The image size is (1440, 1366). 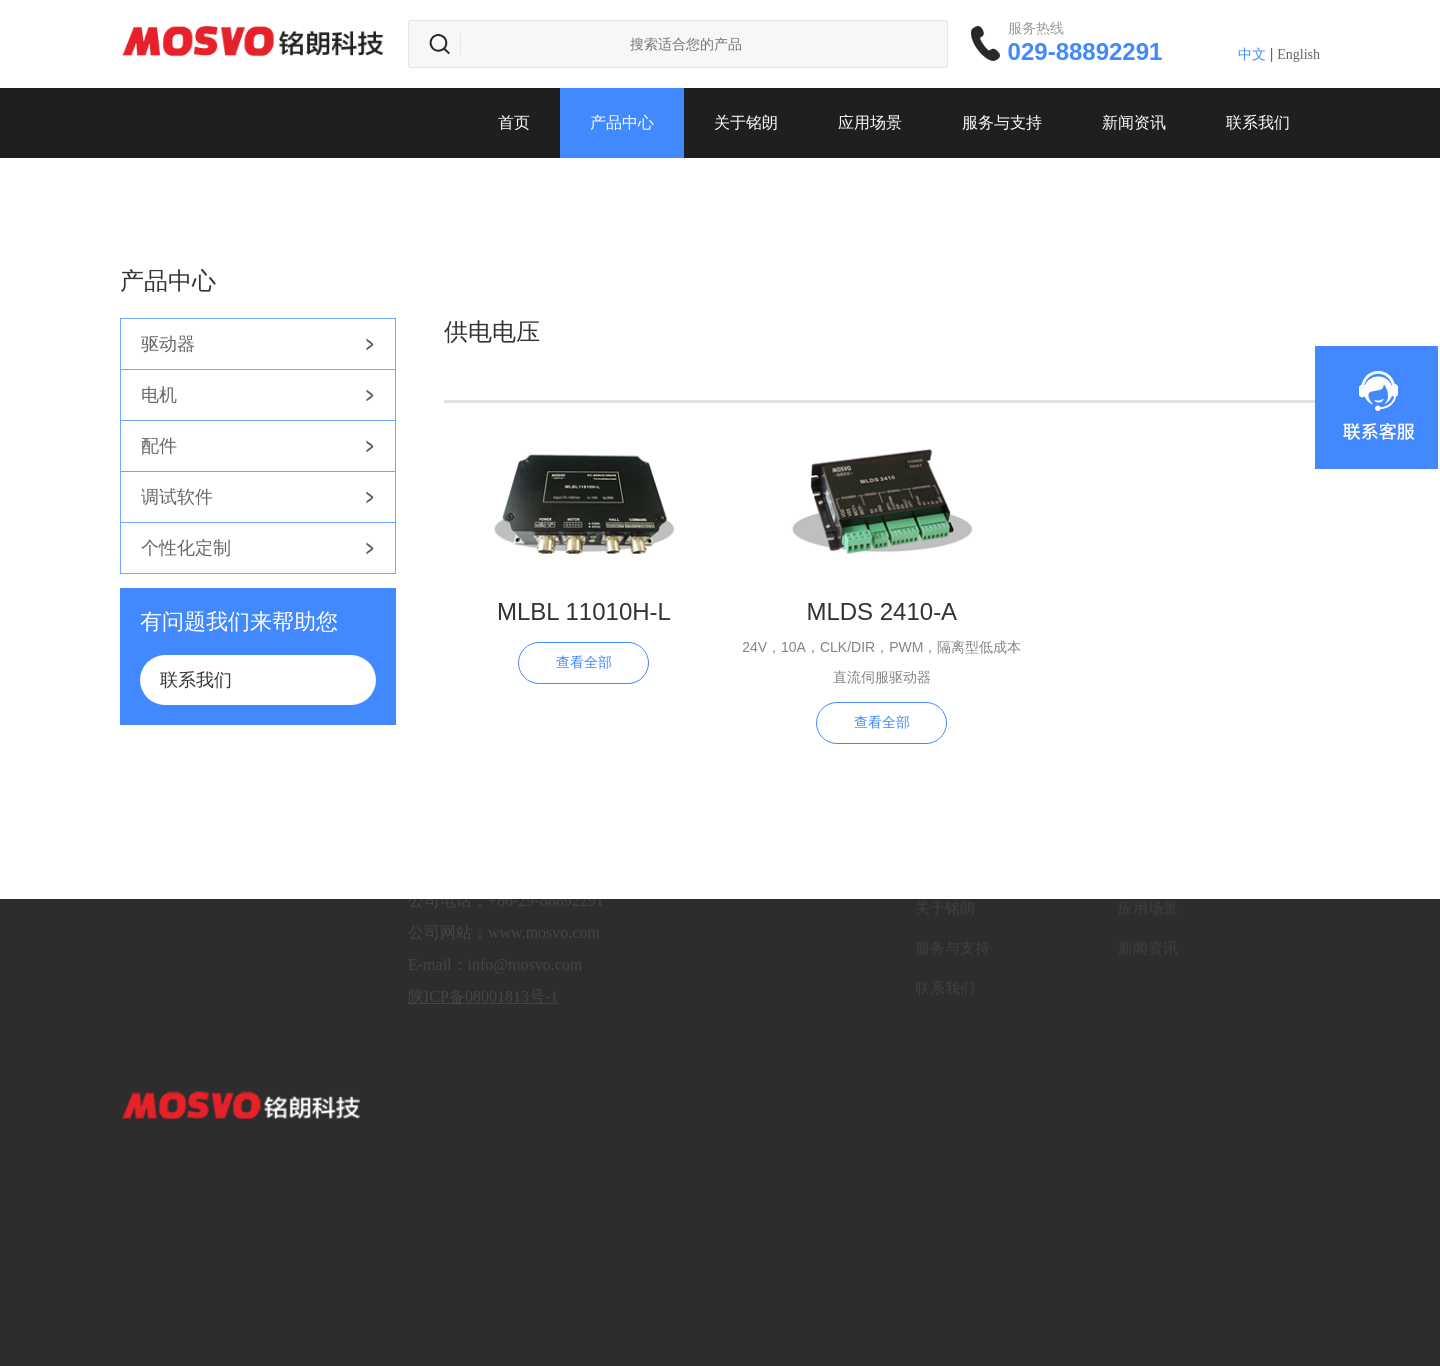 What do you see at coordinates (870, 122) in the screenshot?
I see `应用场景` at bounding box center [870, 122].